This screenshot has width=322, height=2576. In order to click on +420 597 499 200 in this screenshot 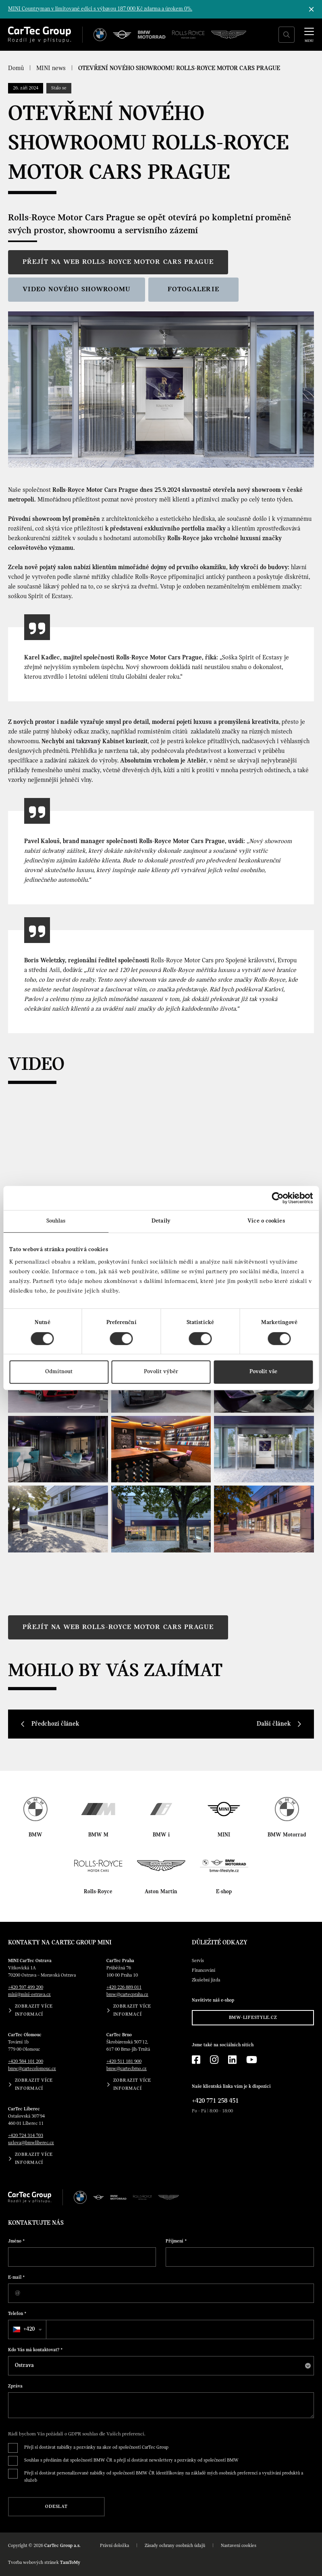, I will do `click(25, 1987)`.